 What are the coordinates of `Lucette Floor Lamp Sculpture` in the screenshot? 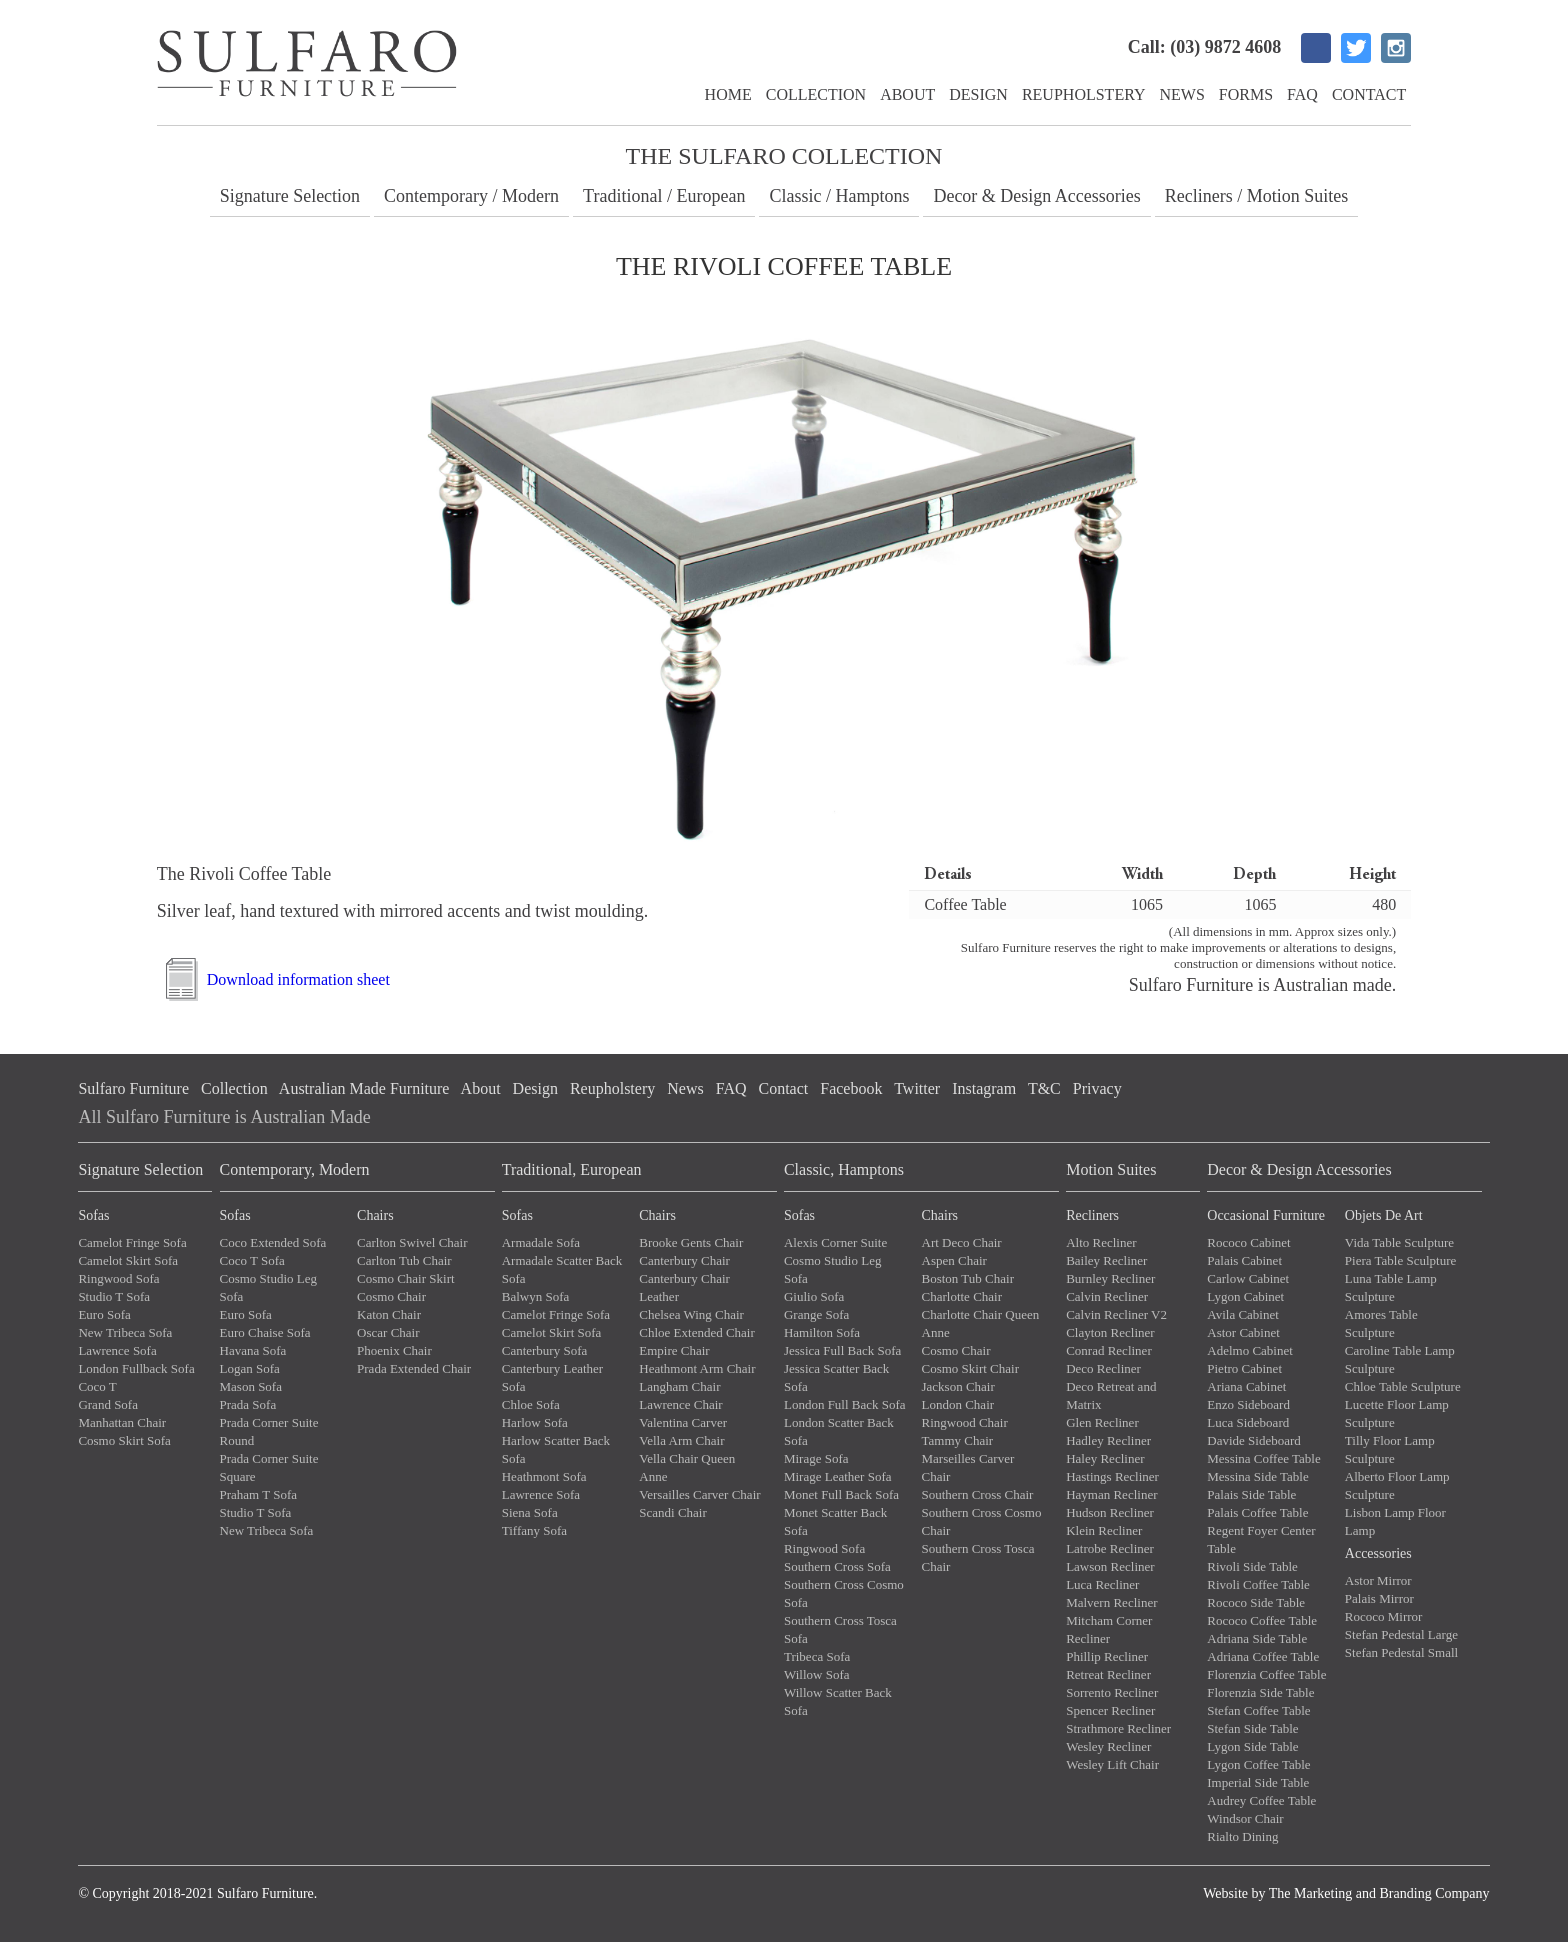 It's located at (1397, 1413).